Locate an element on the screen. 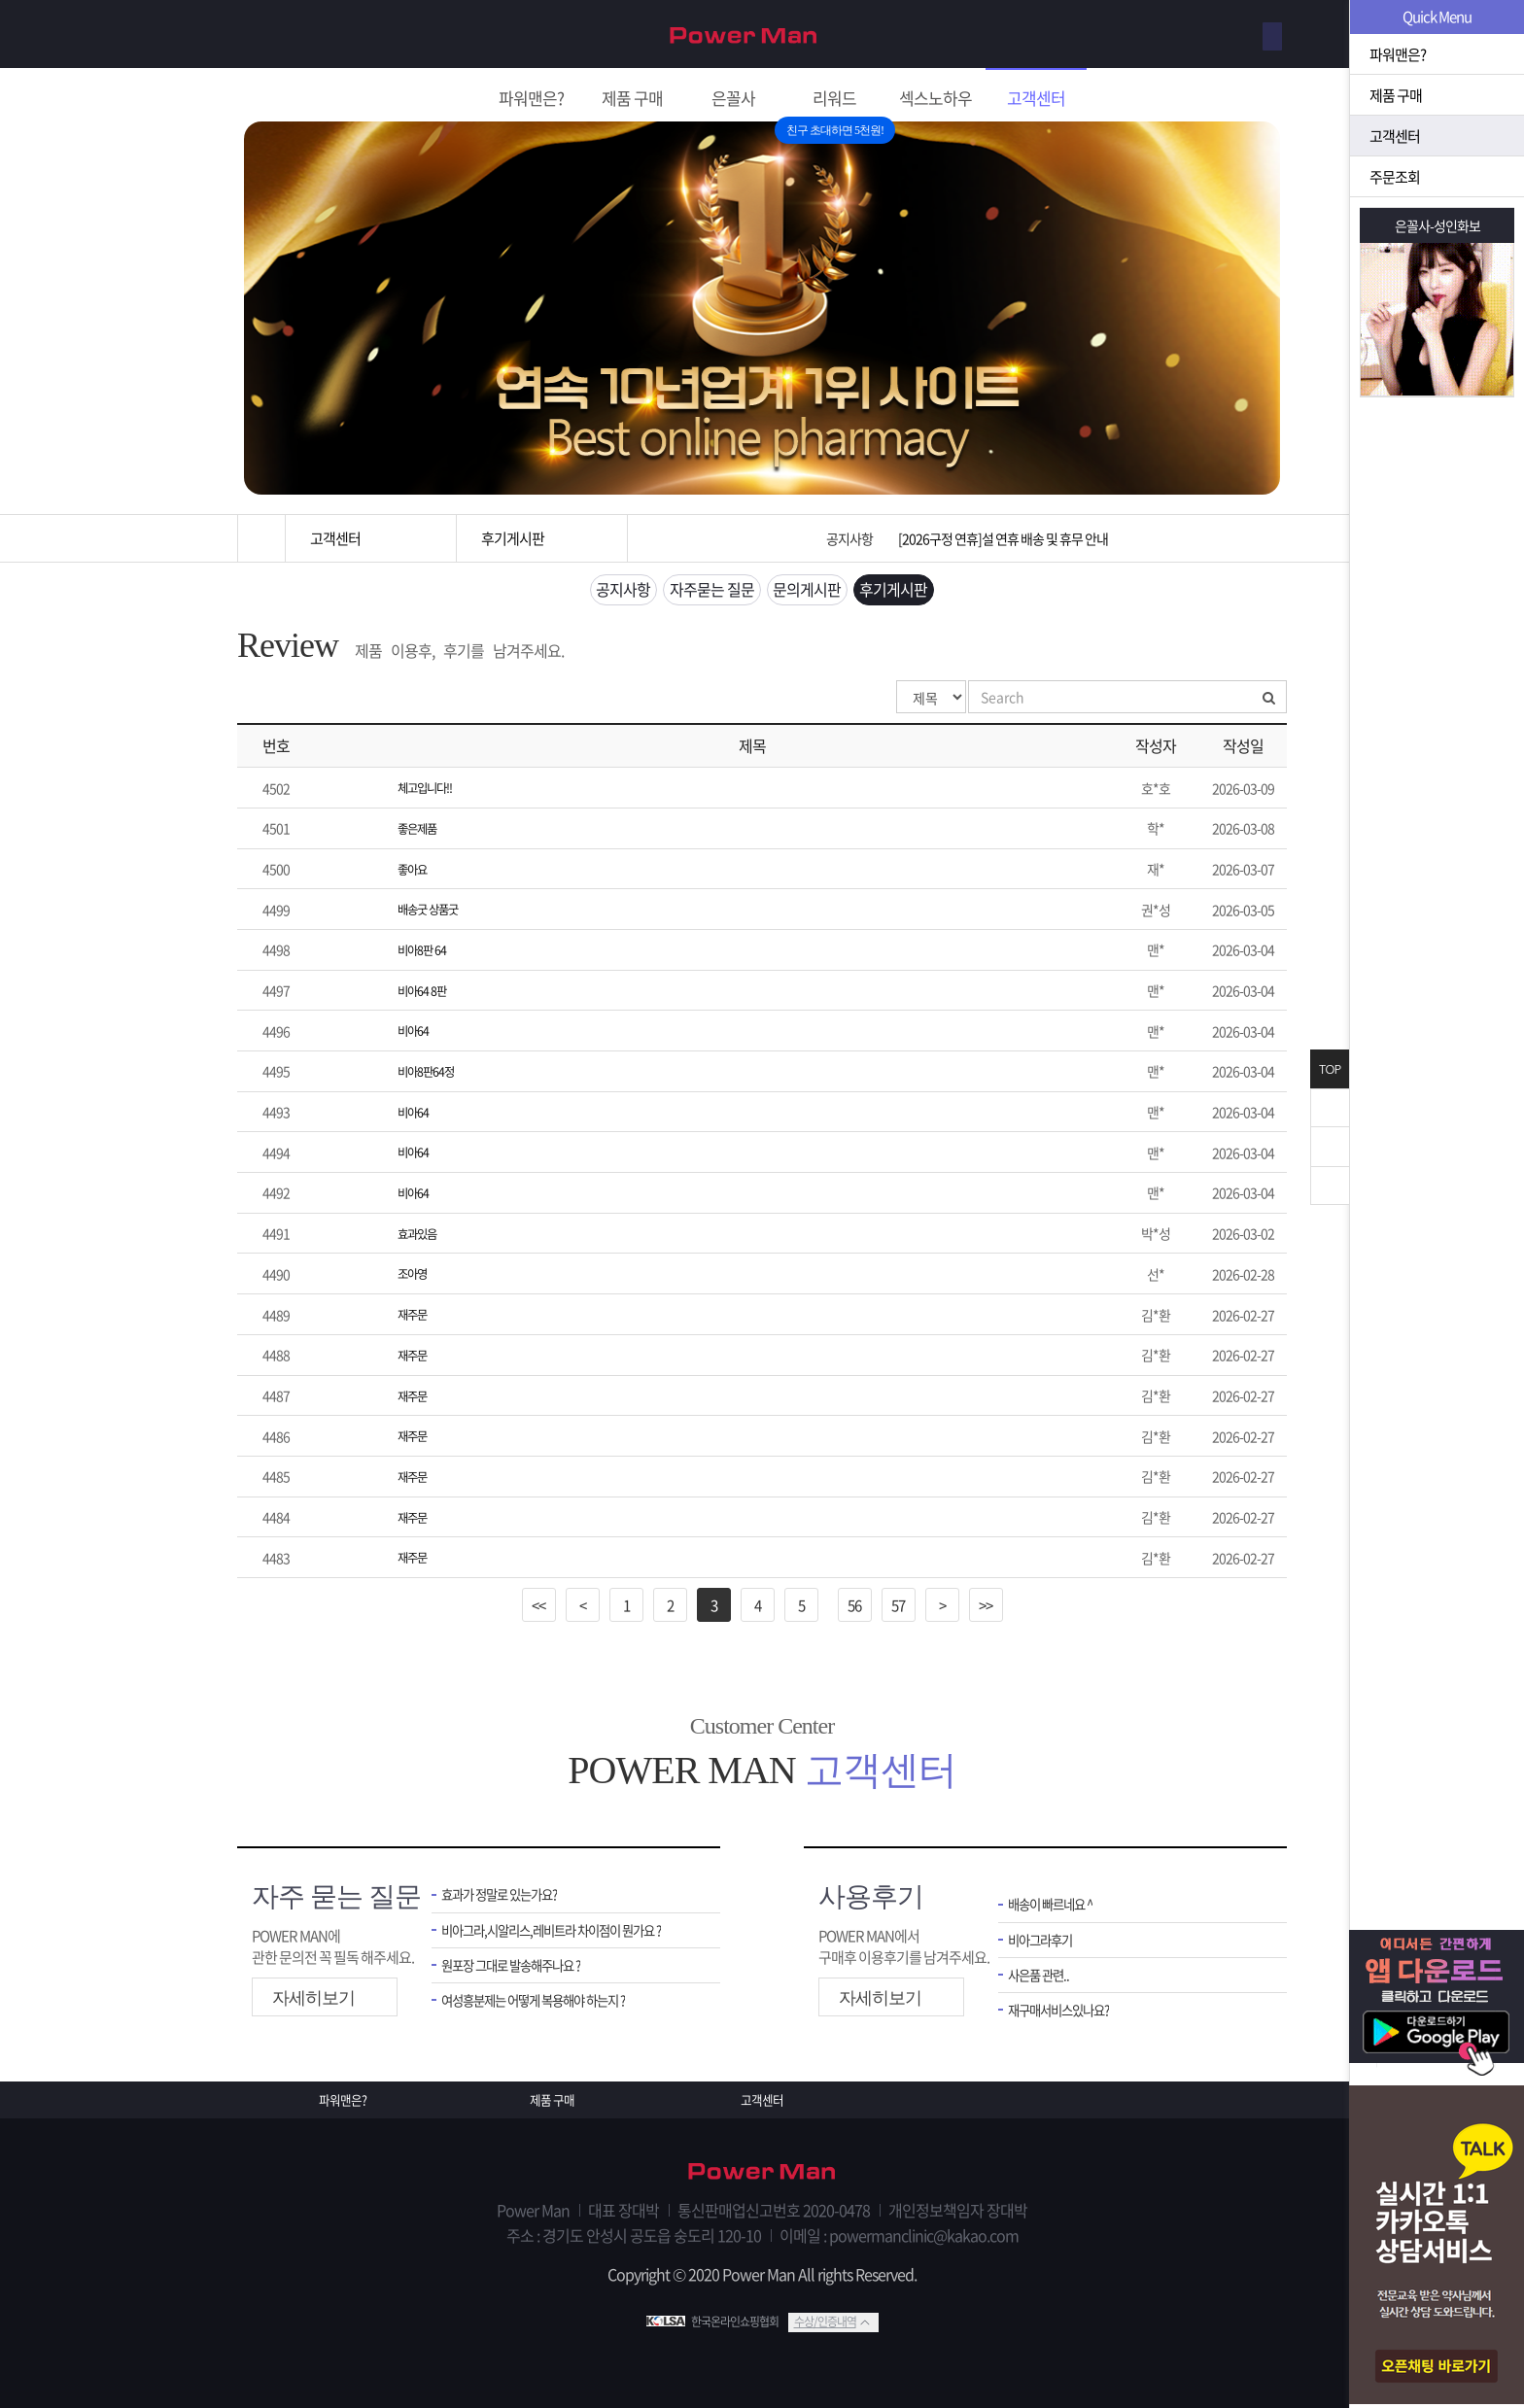 This screenshot has height=2408, width=1524. 수상/인증내역 is located at coordinates (825, 2319).